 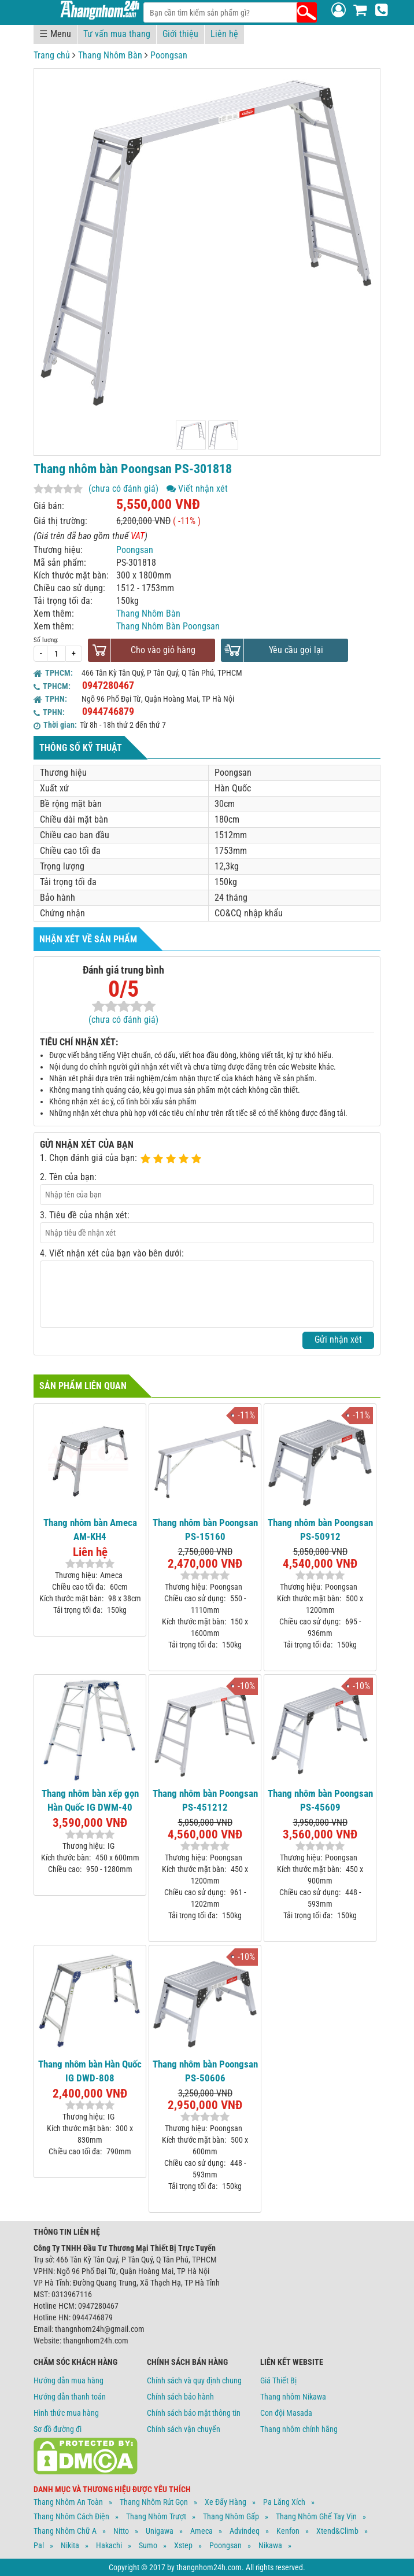 What do you see at coordinates (205, 1529) in the screenshot?
I see `Thang nhôm bàn Poongsan PS-15160` at bounding box center [205, 1529].